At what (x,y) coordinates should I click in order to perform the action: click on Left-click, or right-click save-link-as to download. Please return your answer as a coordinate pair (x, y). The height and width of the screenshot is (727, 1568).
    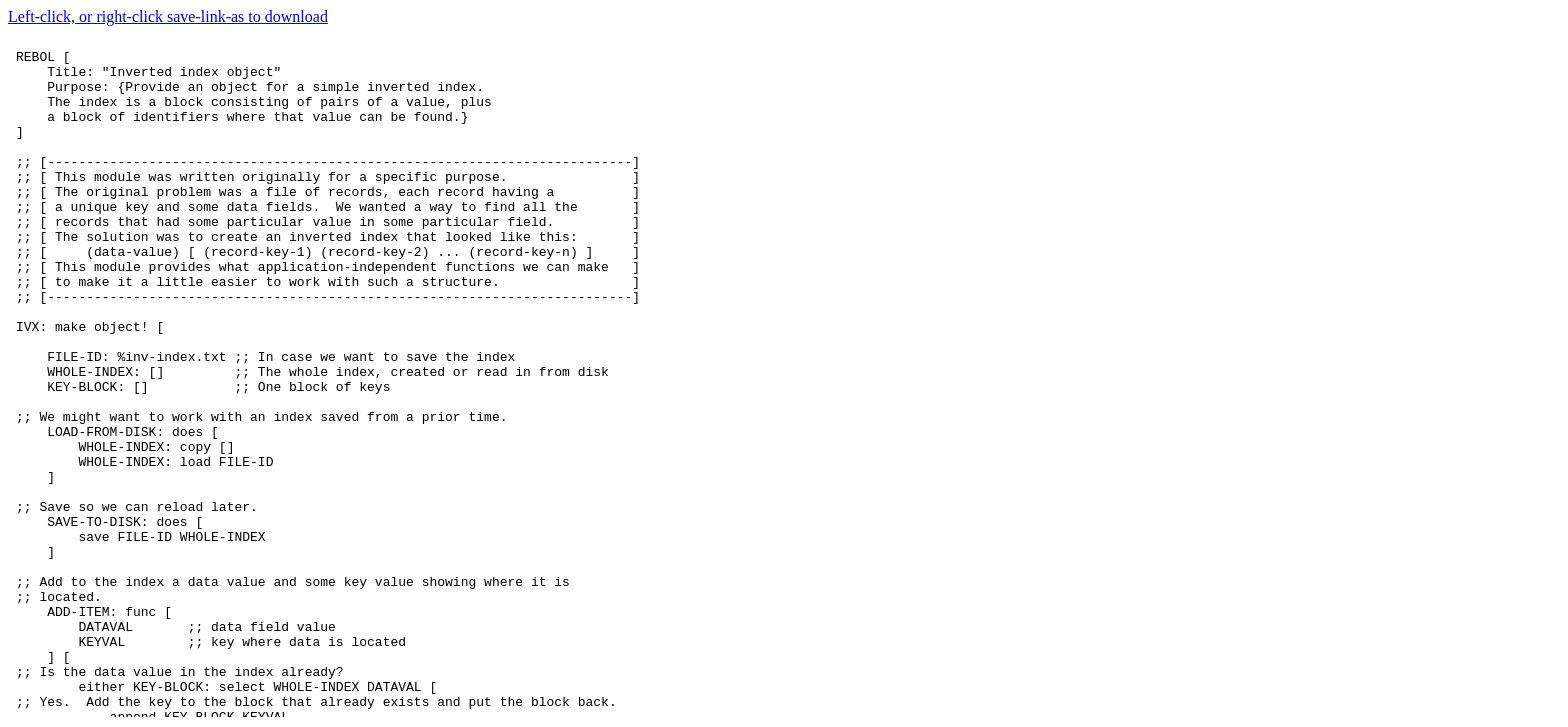
    Looking at the image, I should click on (168, 16).